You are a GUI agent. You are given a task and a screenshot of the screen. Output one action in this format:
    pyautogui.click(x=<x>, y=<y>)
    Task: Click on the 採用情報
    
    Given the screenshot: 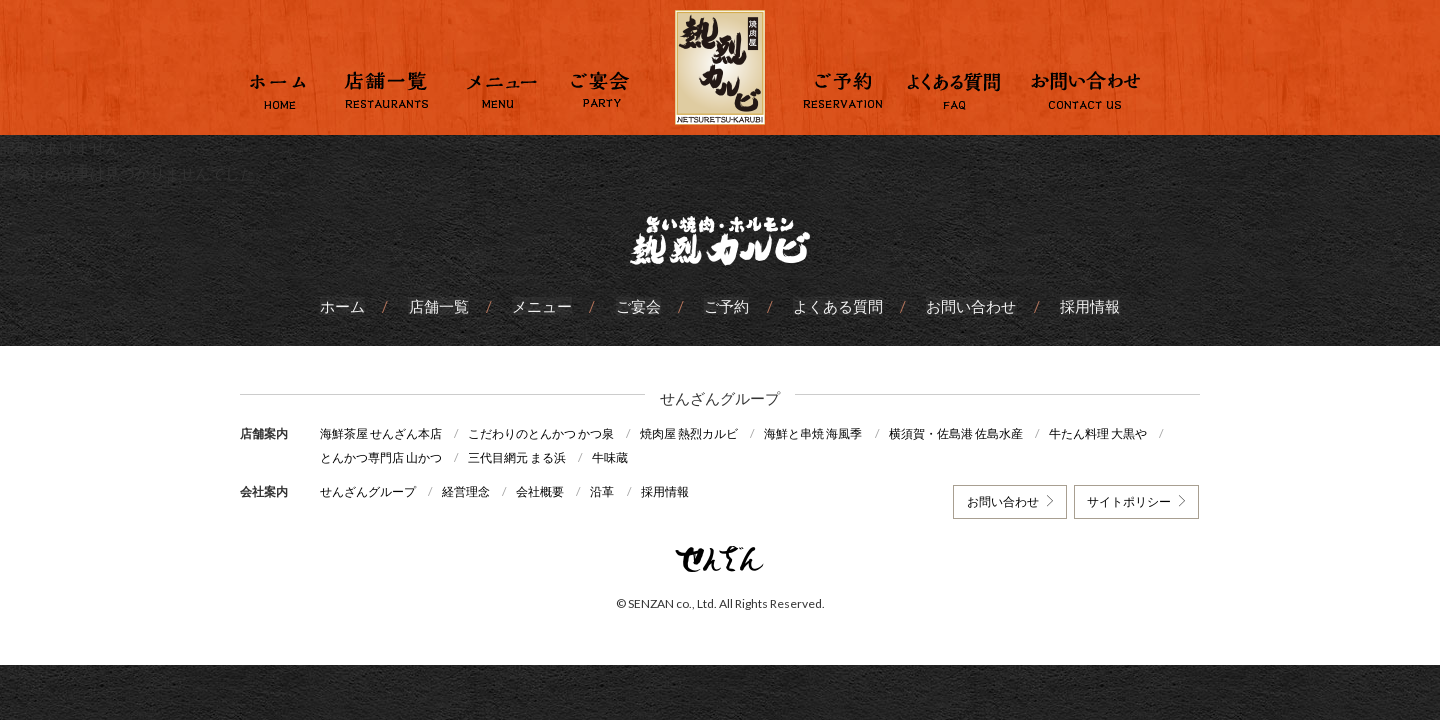 What is the action you would take?
    pyautogui.click(x=1088, y=306)
    